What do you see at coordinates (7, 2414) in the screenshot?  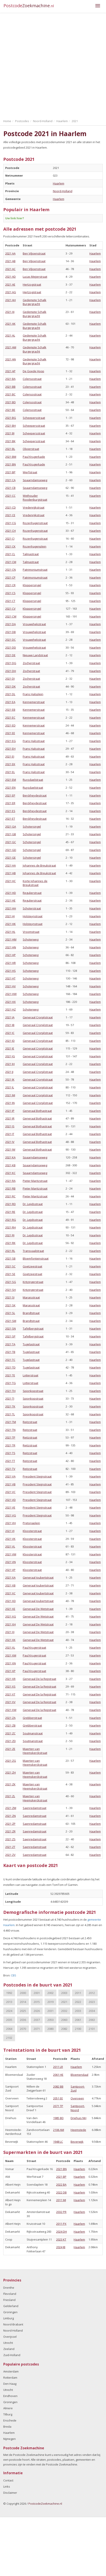 I see `Tilburg` at bounding box center [7, 2414].